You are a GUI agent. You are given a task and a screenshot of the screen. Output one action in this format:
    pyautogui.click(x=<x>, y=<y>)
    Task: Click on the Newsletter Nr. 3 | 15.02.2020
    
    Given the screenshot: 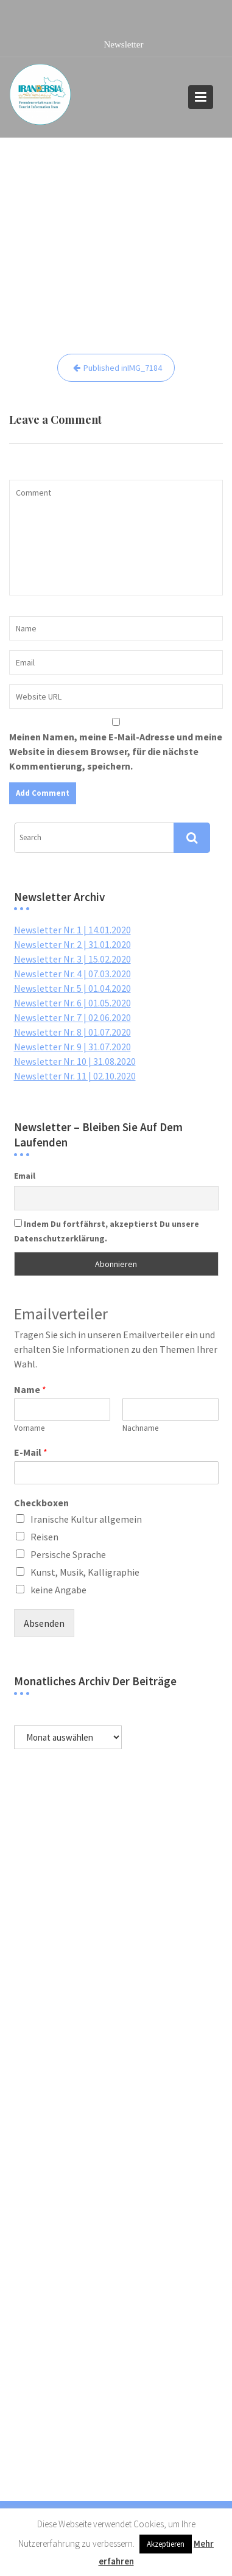 What is the action you would take?
    pyautogui.click(x=72, y=959)
    